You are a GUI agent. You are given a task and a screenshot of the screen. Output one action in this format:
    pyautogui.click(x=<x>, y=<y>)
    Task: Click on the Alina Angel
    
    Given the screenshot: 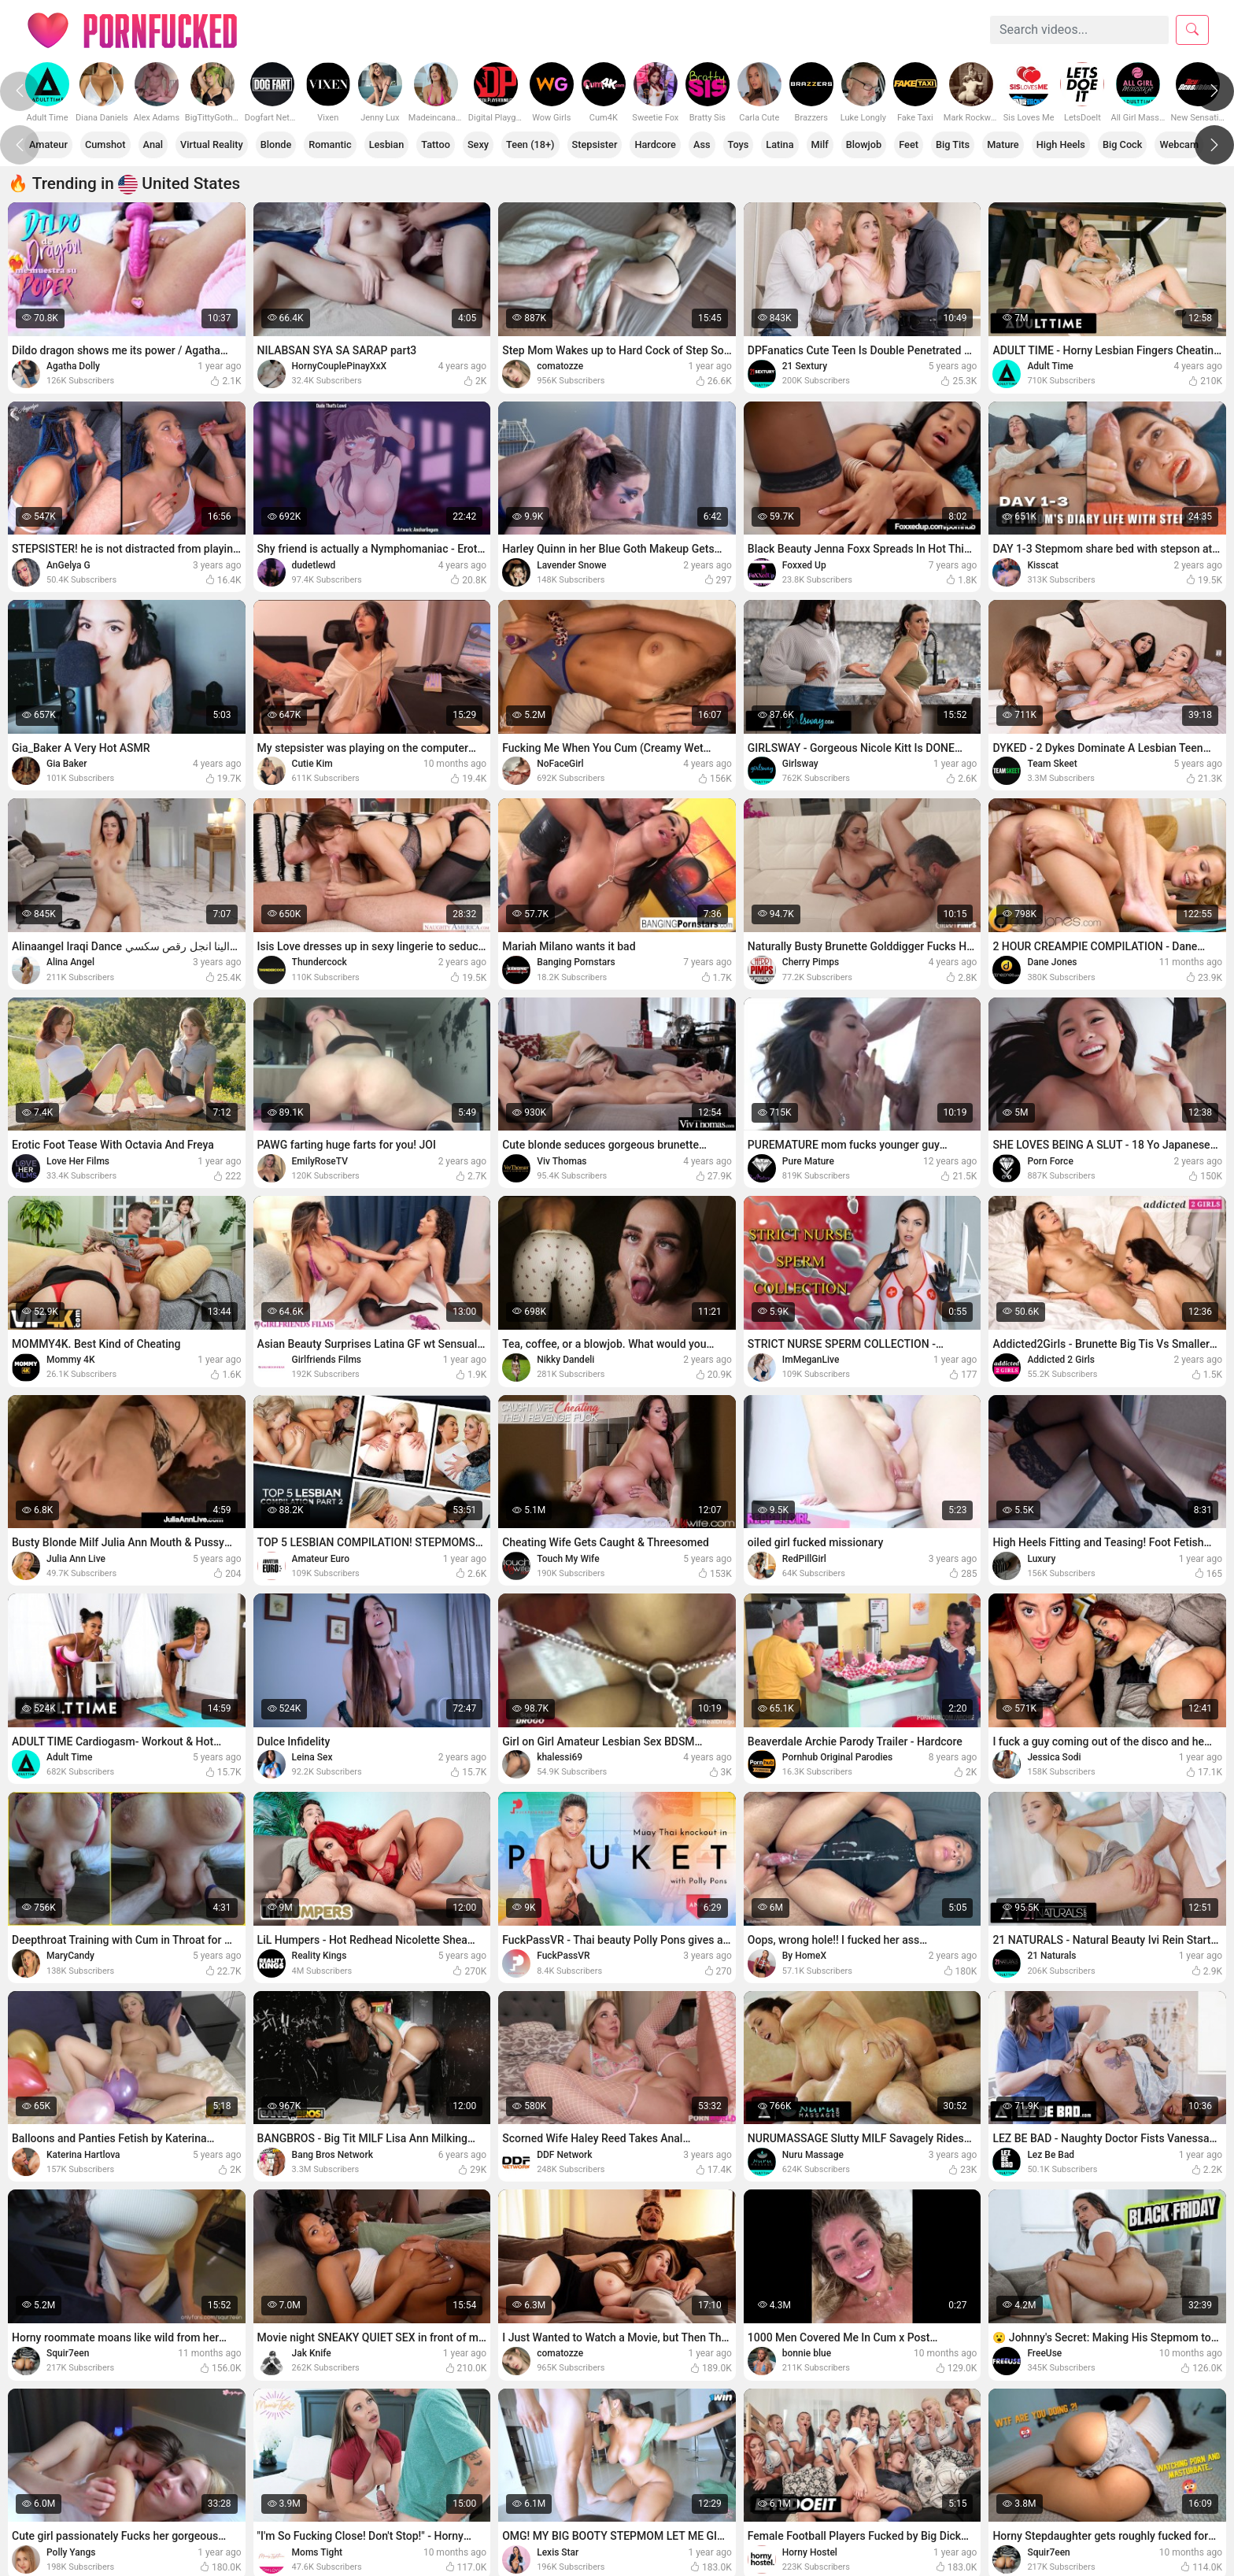 What is the action you would take?
    pyautogui.click(x=70, y=962)
    